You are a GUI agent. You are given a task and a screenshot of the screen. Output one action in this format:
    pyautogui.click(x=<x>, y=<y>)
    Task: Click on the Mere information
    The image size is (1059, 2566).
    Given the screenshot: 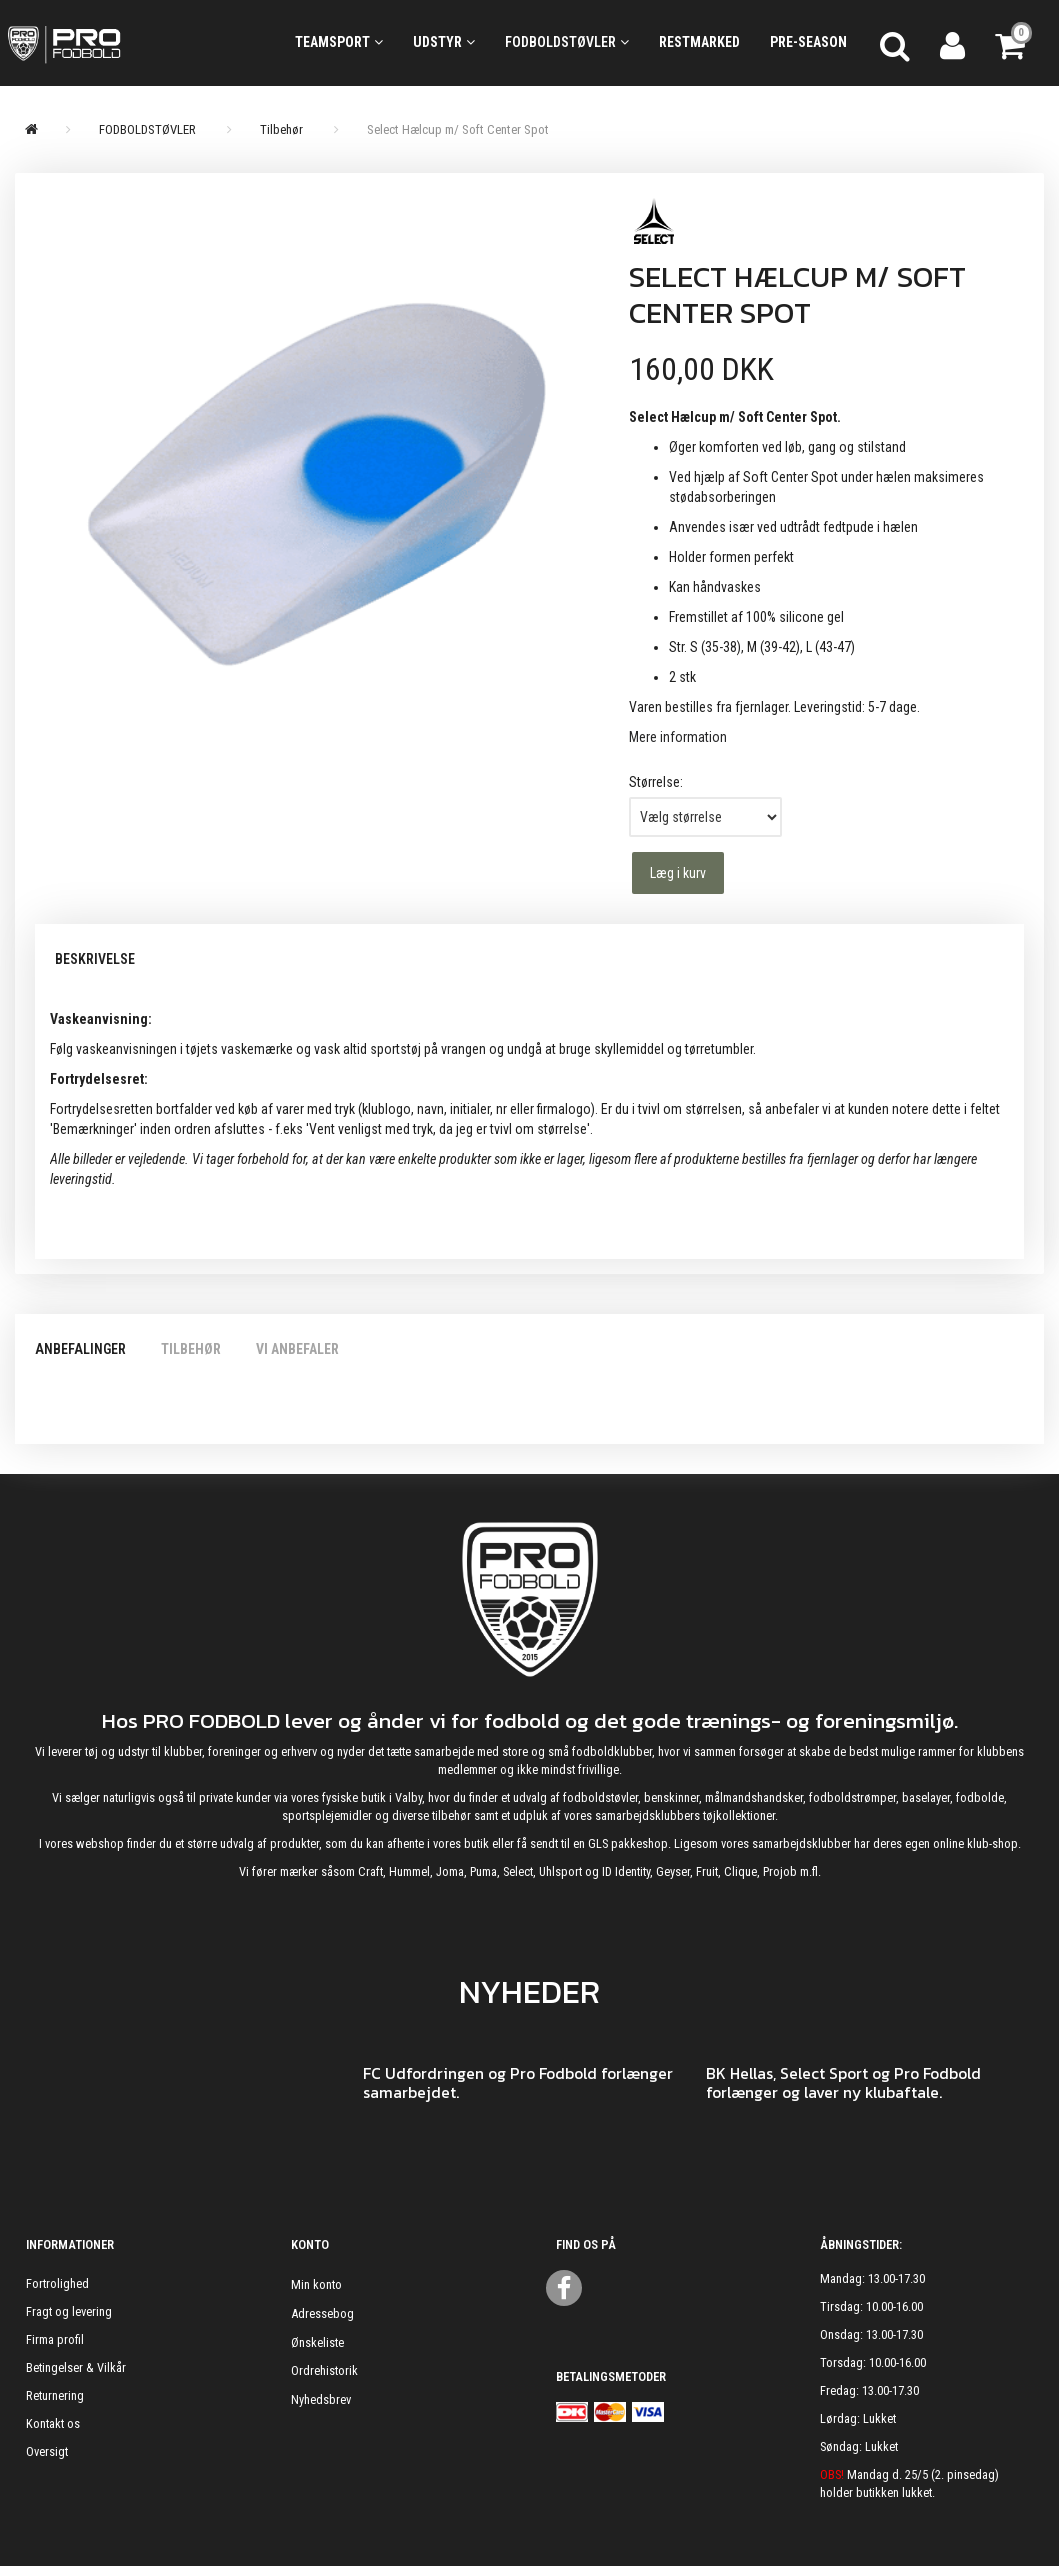 What is the action you would take?
    pyautogui.click(x=678, y=737)
    